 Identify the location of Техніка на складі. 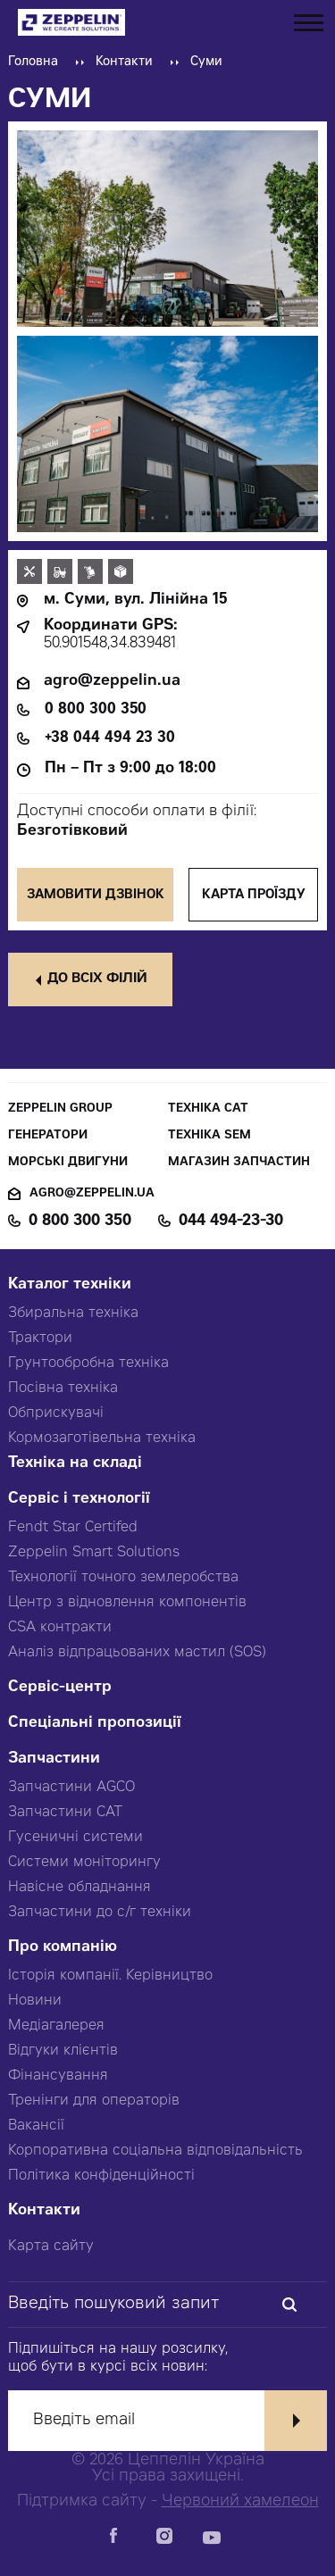
(75, 1463).